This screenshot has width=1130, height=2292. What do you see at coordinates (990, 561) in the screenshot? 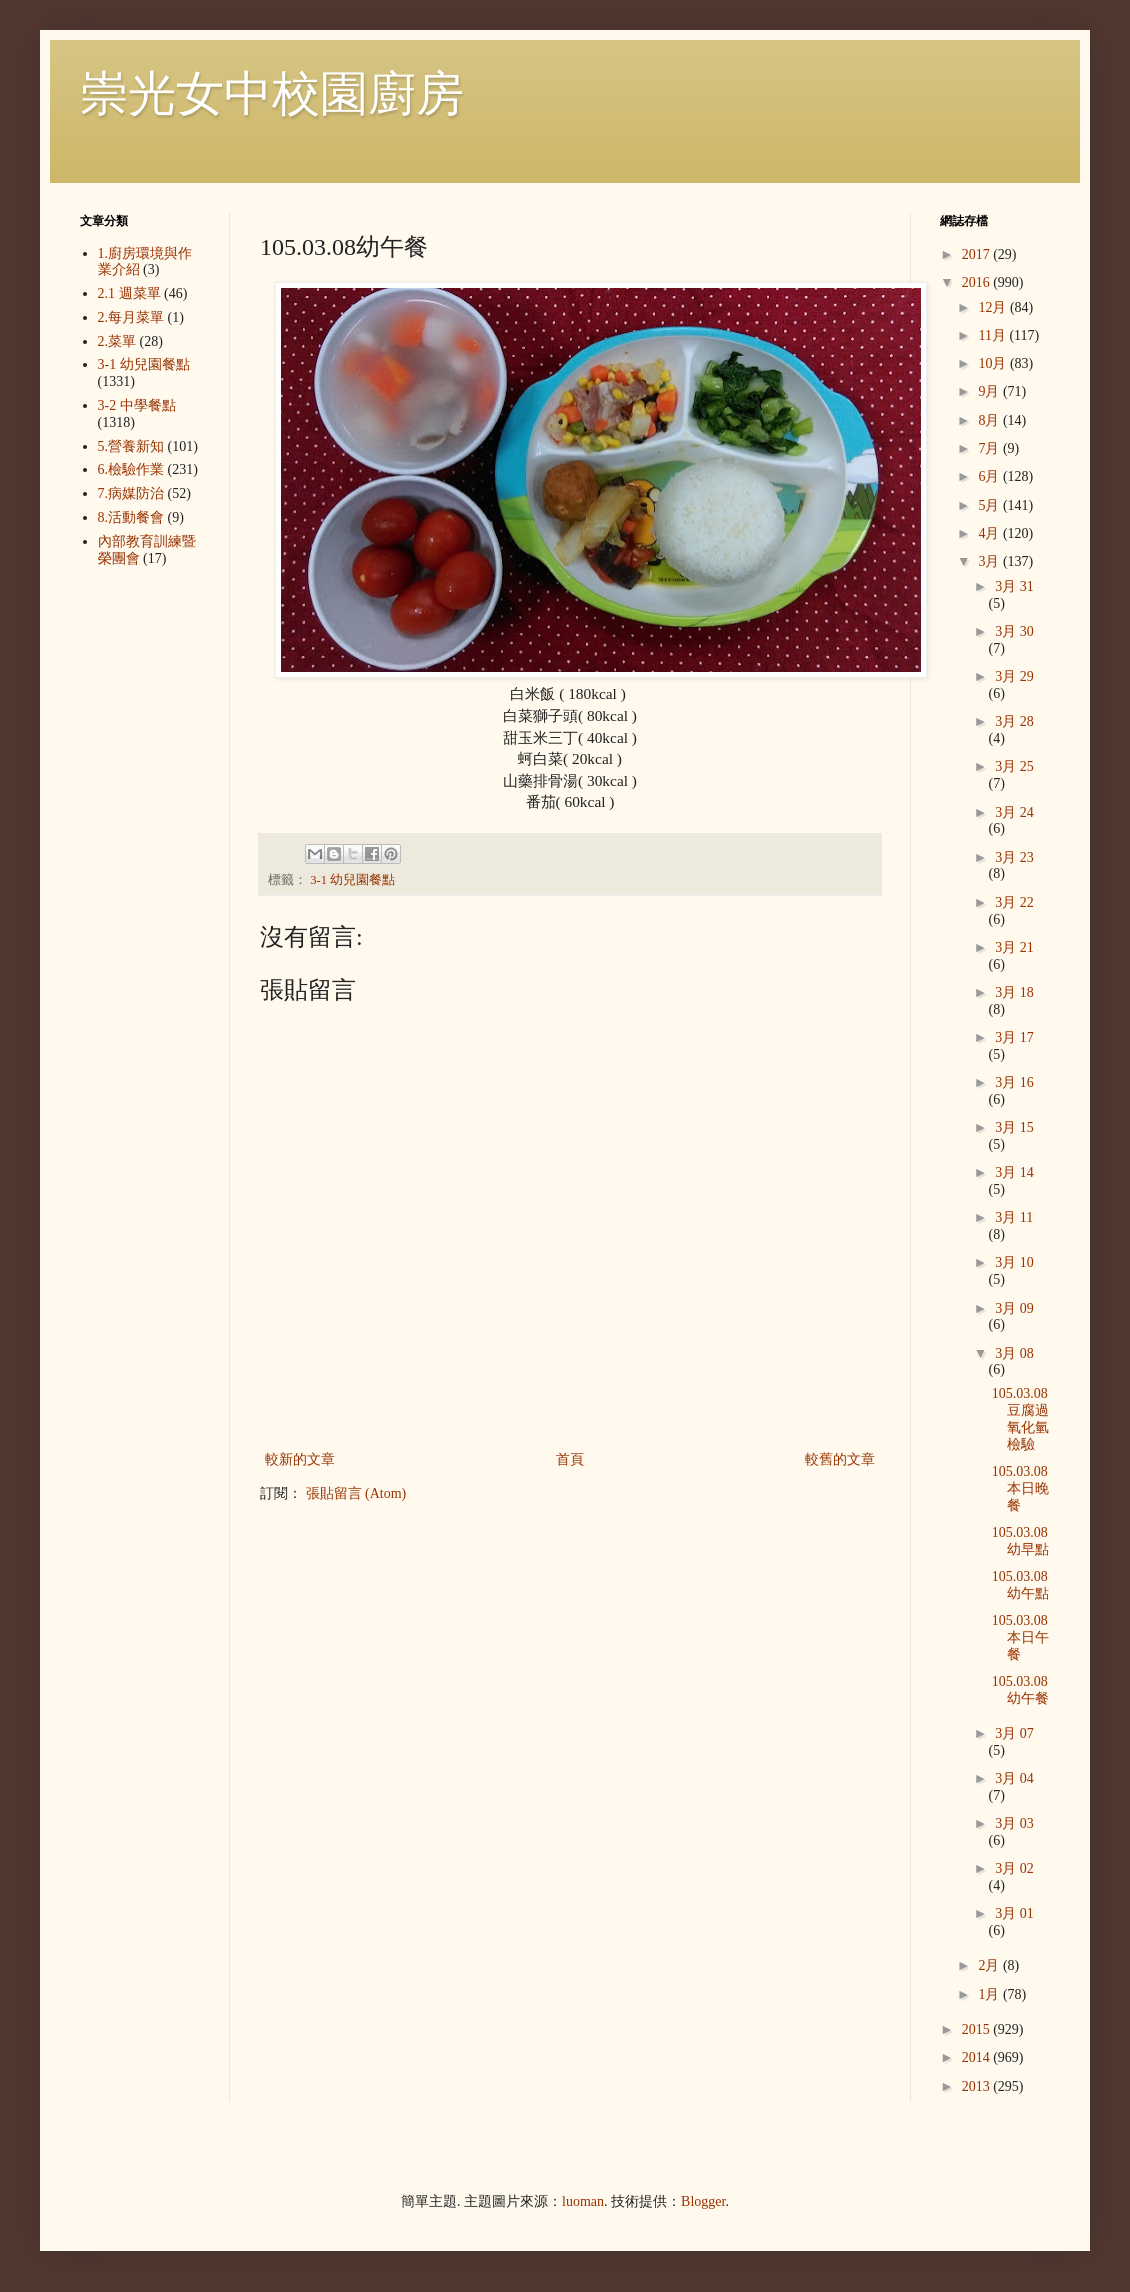
I see `3月` at bounding box center [990, 561].